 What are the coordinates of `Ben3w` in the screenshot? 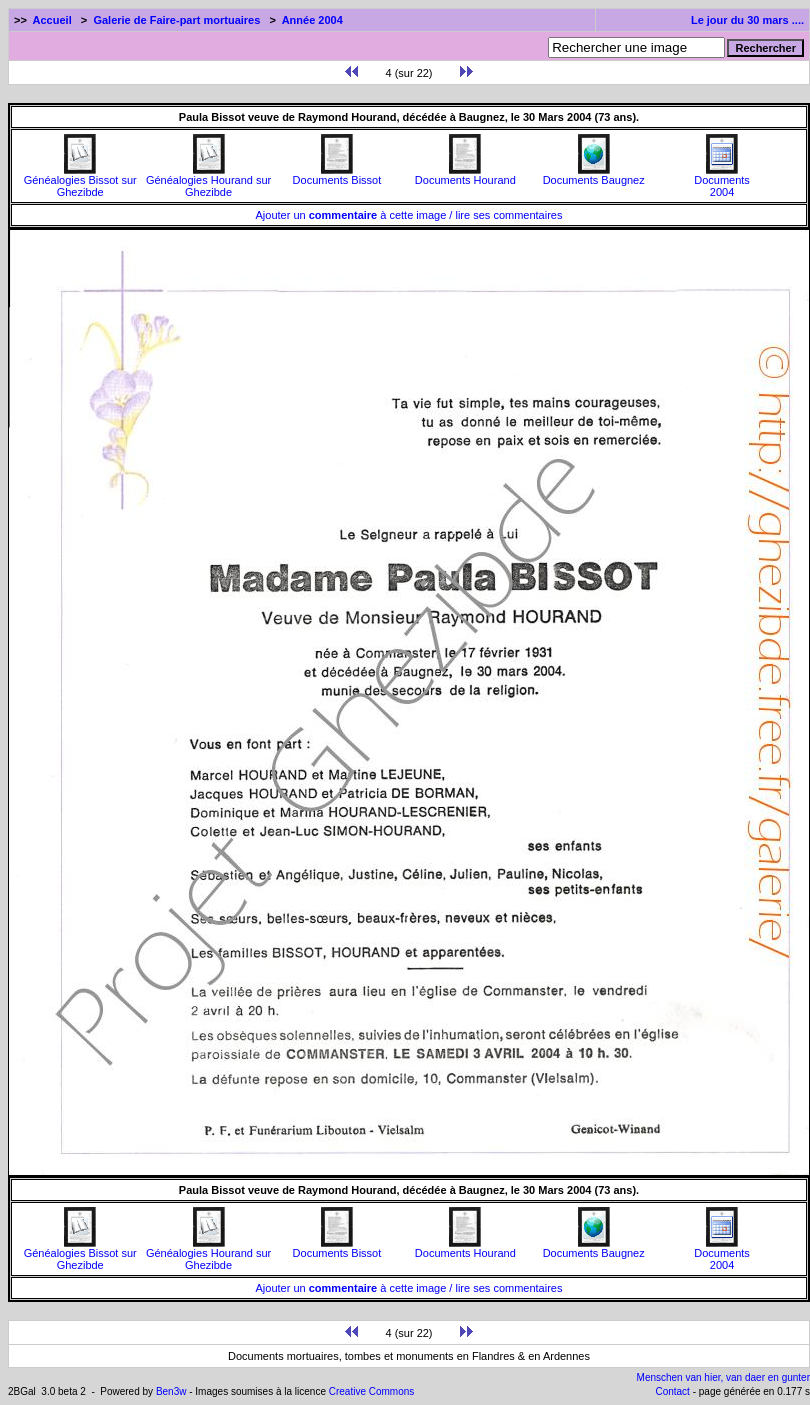 It's located at (171, 1391).